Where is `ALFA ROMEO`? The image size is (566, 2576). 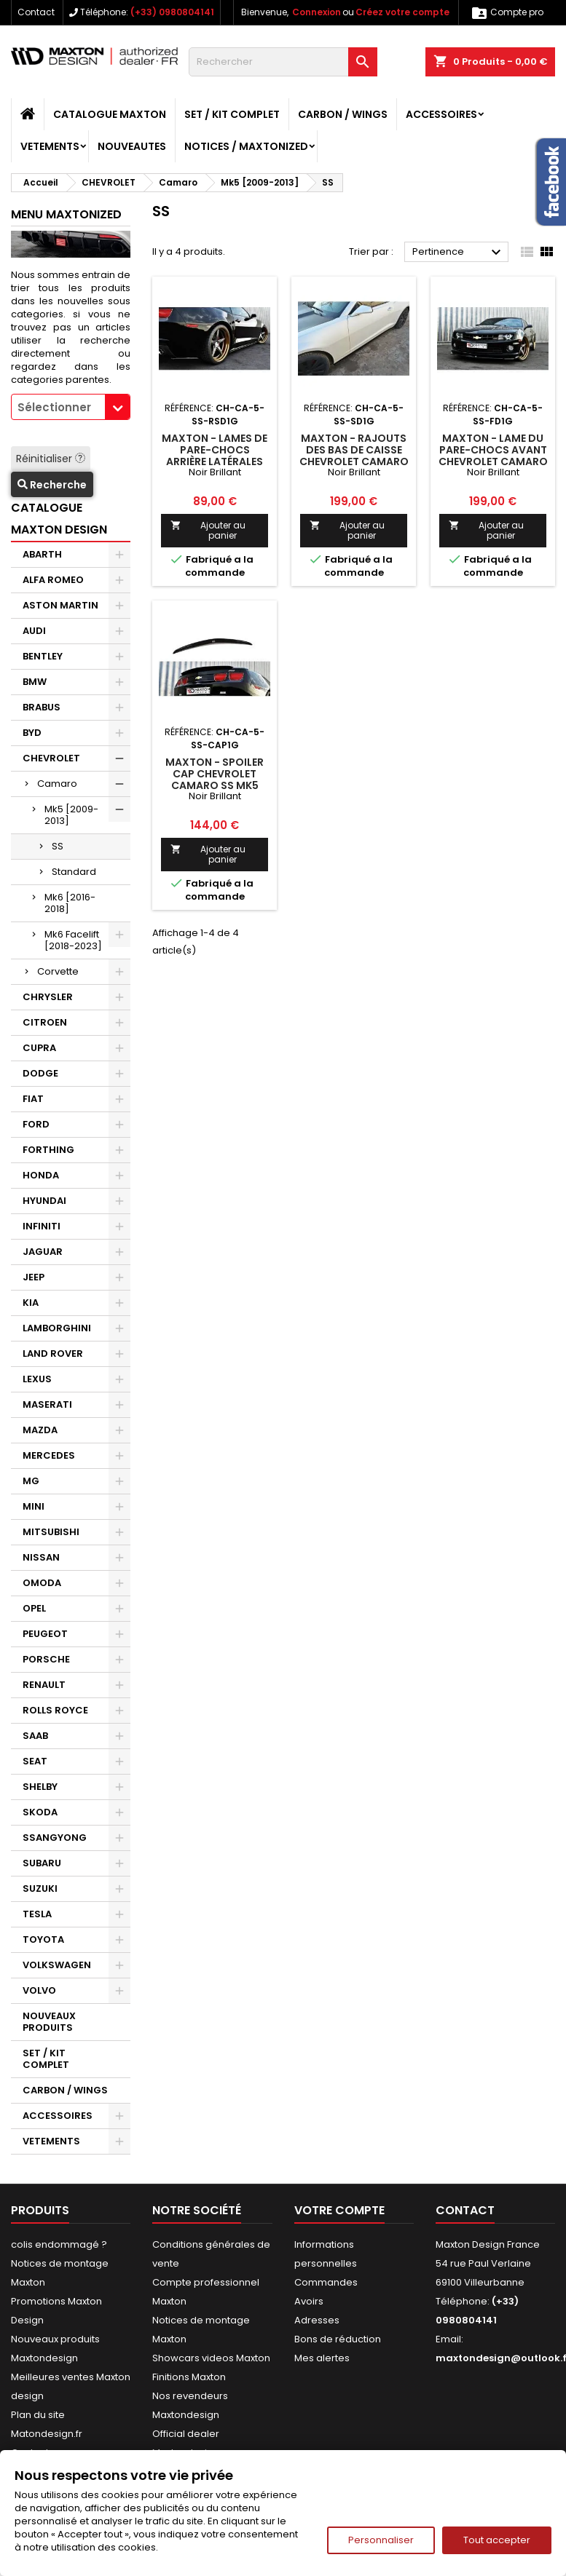
ALFA ROMEO is located at coordinates (53, 580).